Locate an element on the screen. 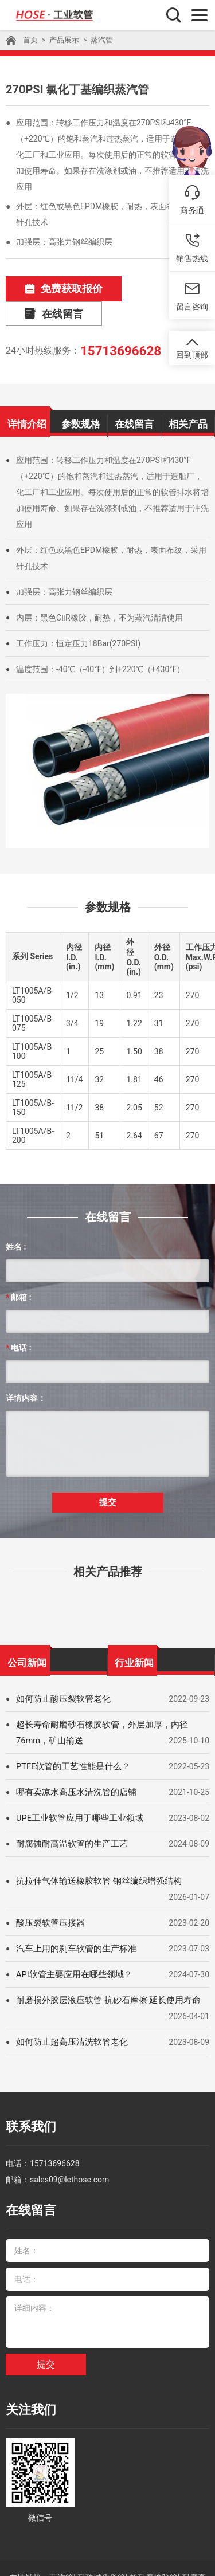 This screenshot has width=215, height=2576. 在线留言 is located at coordinates (151, 288).